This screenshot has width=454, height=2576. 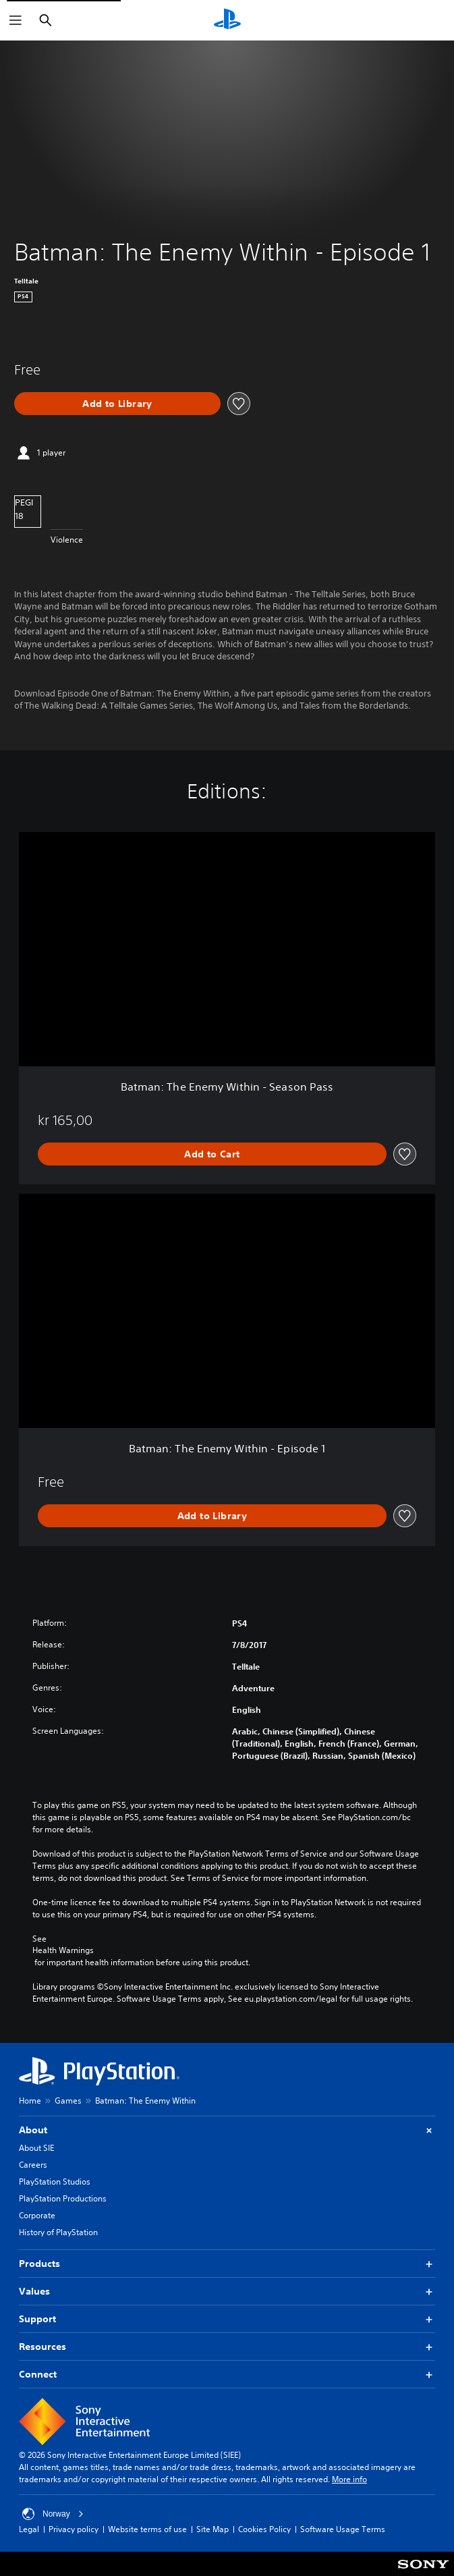 What do you see at coordinates (227, 2319) in the screenshot?
I see `Support [button]` at bounding box center [227, 2319].